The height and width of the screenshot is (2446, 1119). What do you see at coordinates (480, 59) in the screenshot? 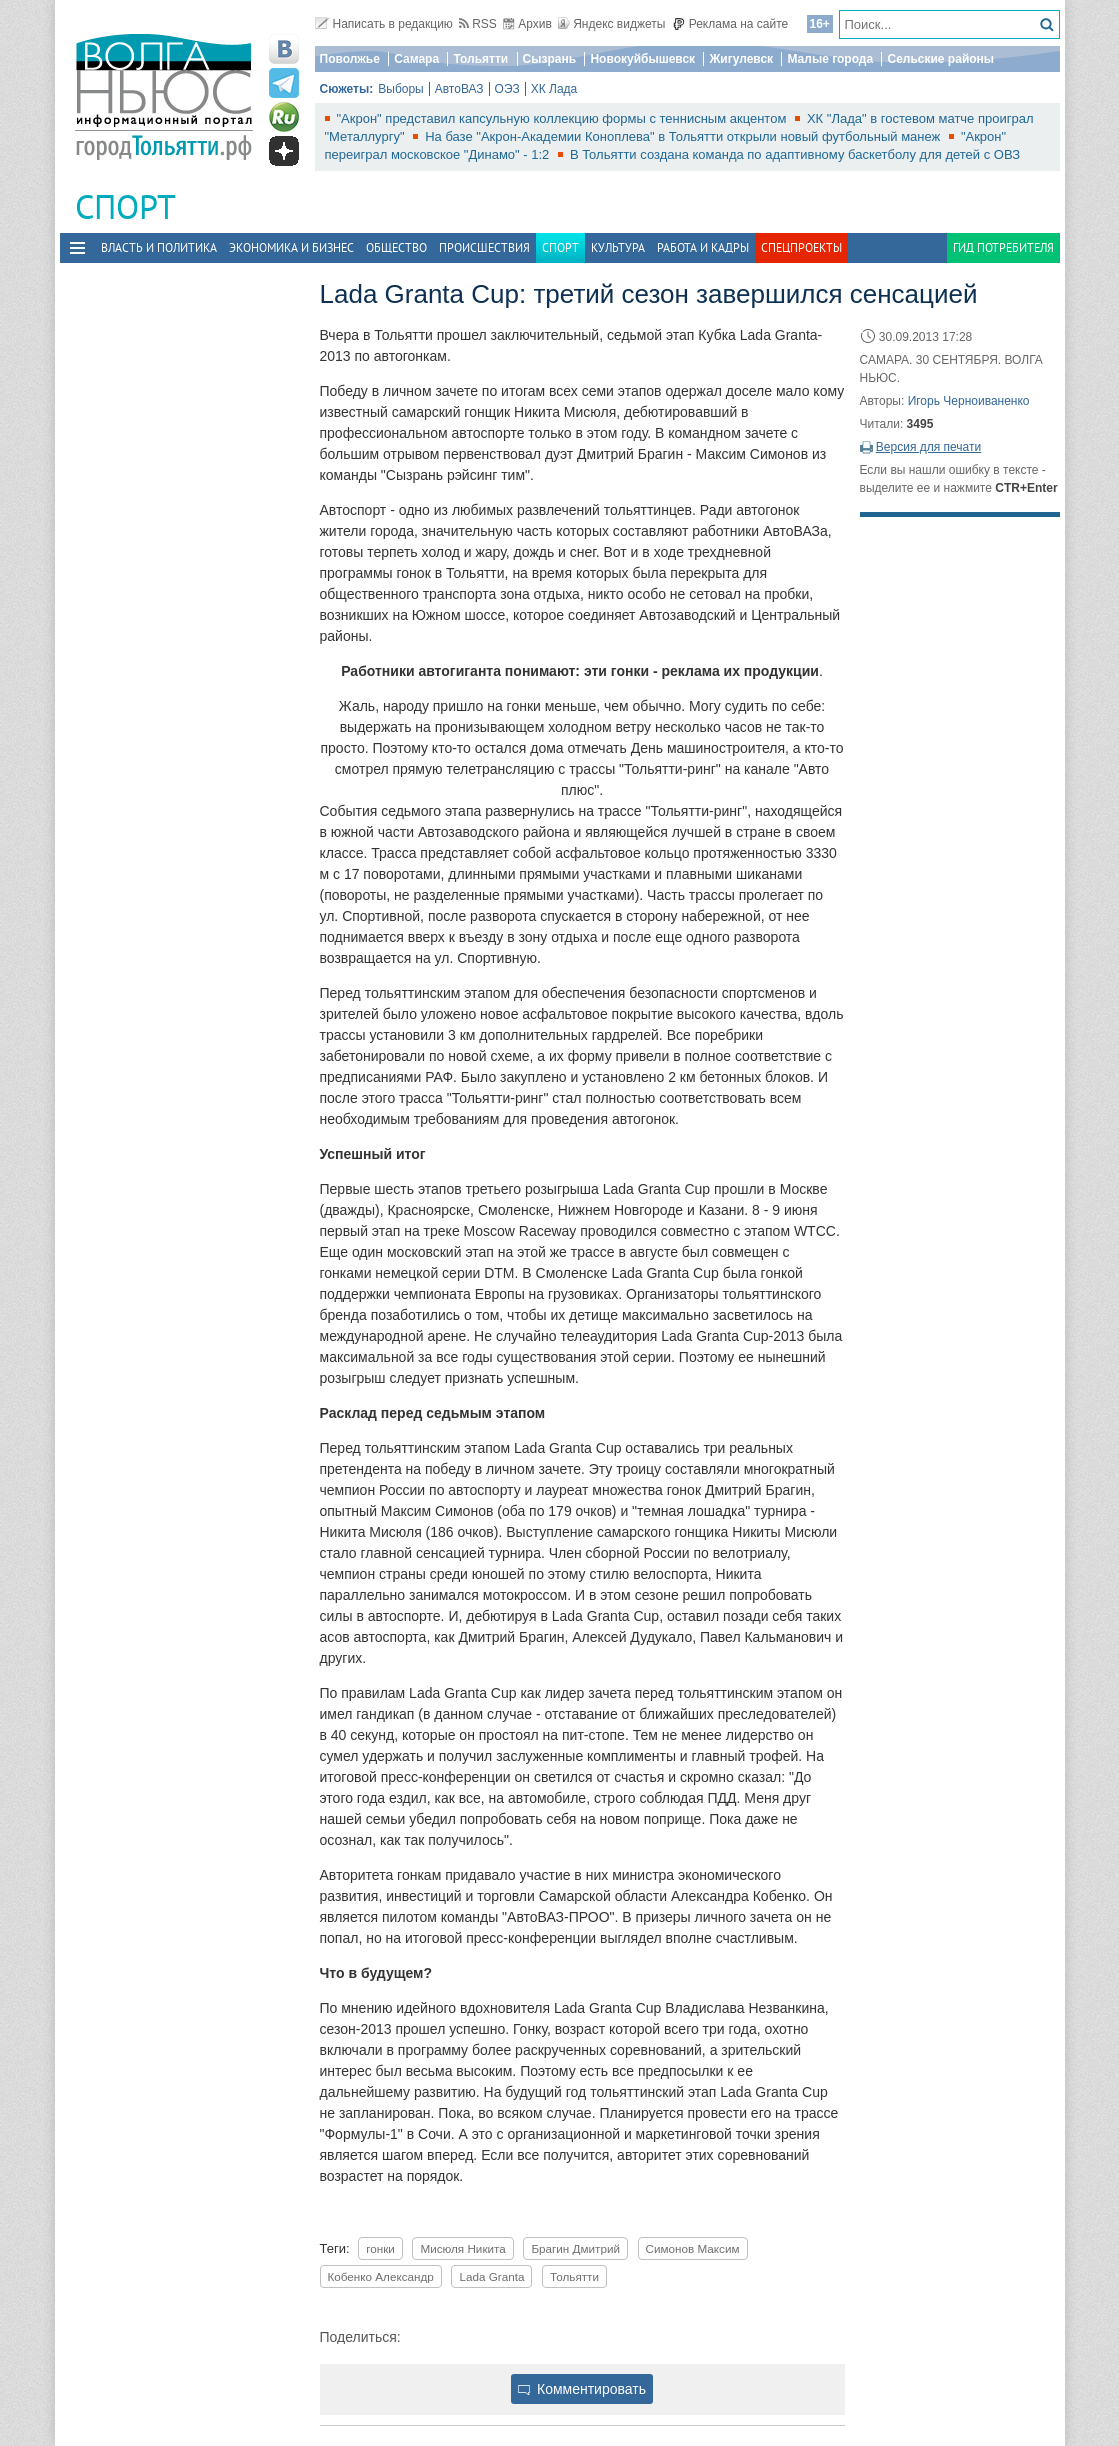
I see `Тольятти` at bounding box center [480, 59].